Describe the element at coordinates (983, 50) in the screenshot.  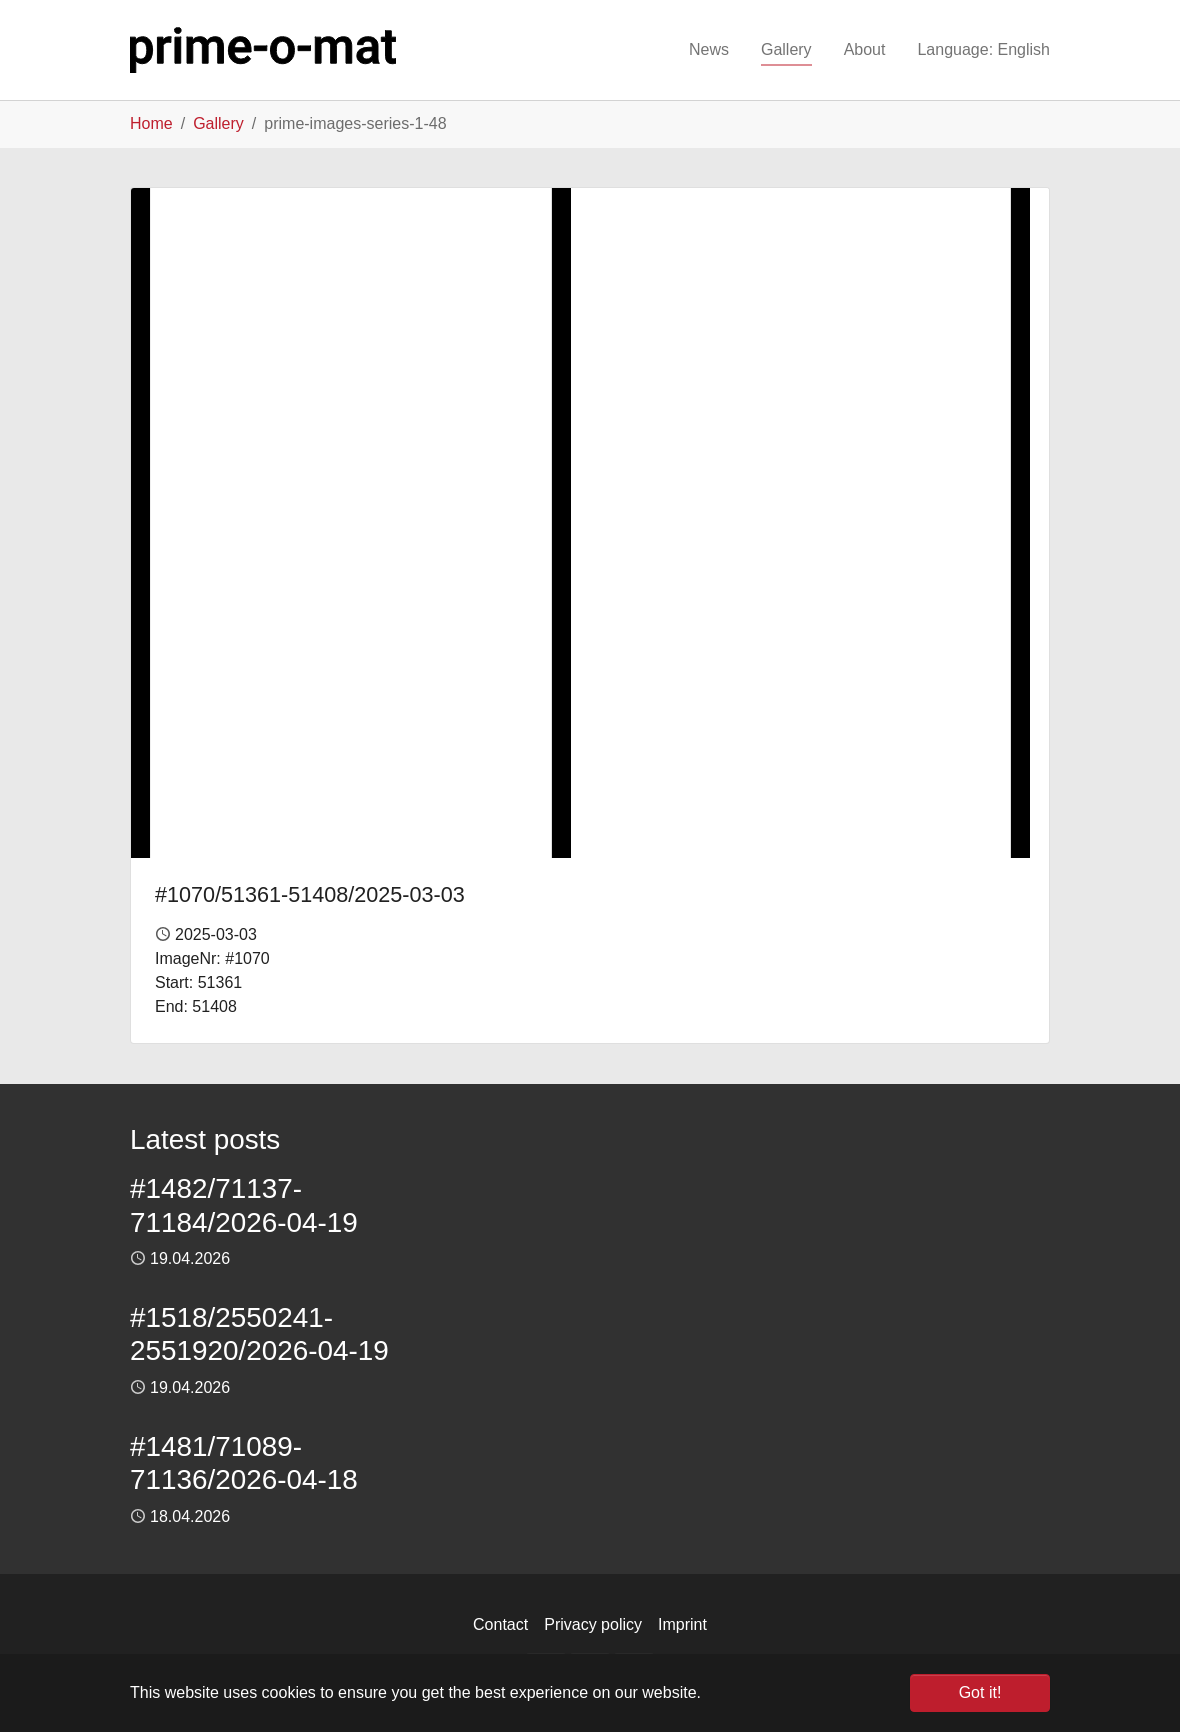
I see `[button]` at that location.